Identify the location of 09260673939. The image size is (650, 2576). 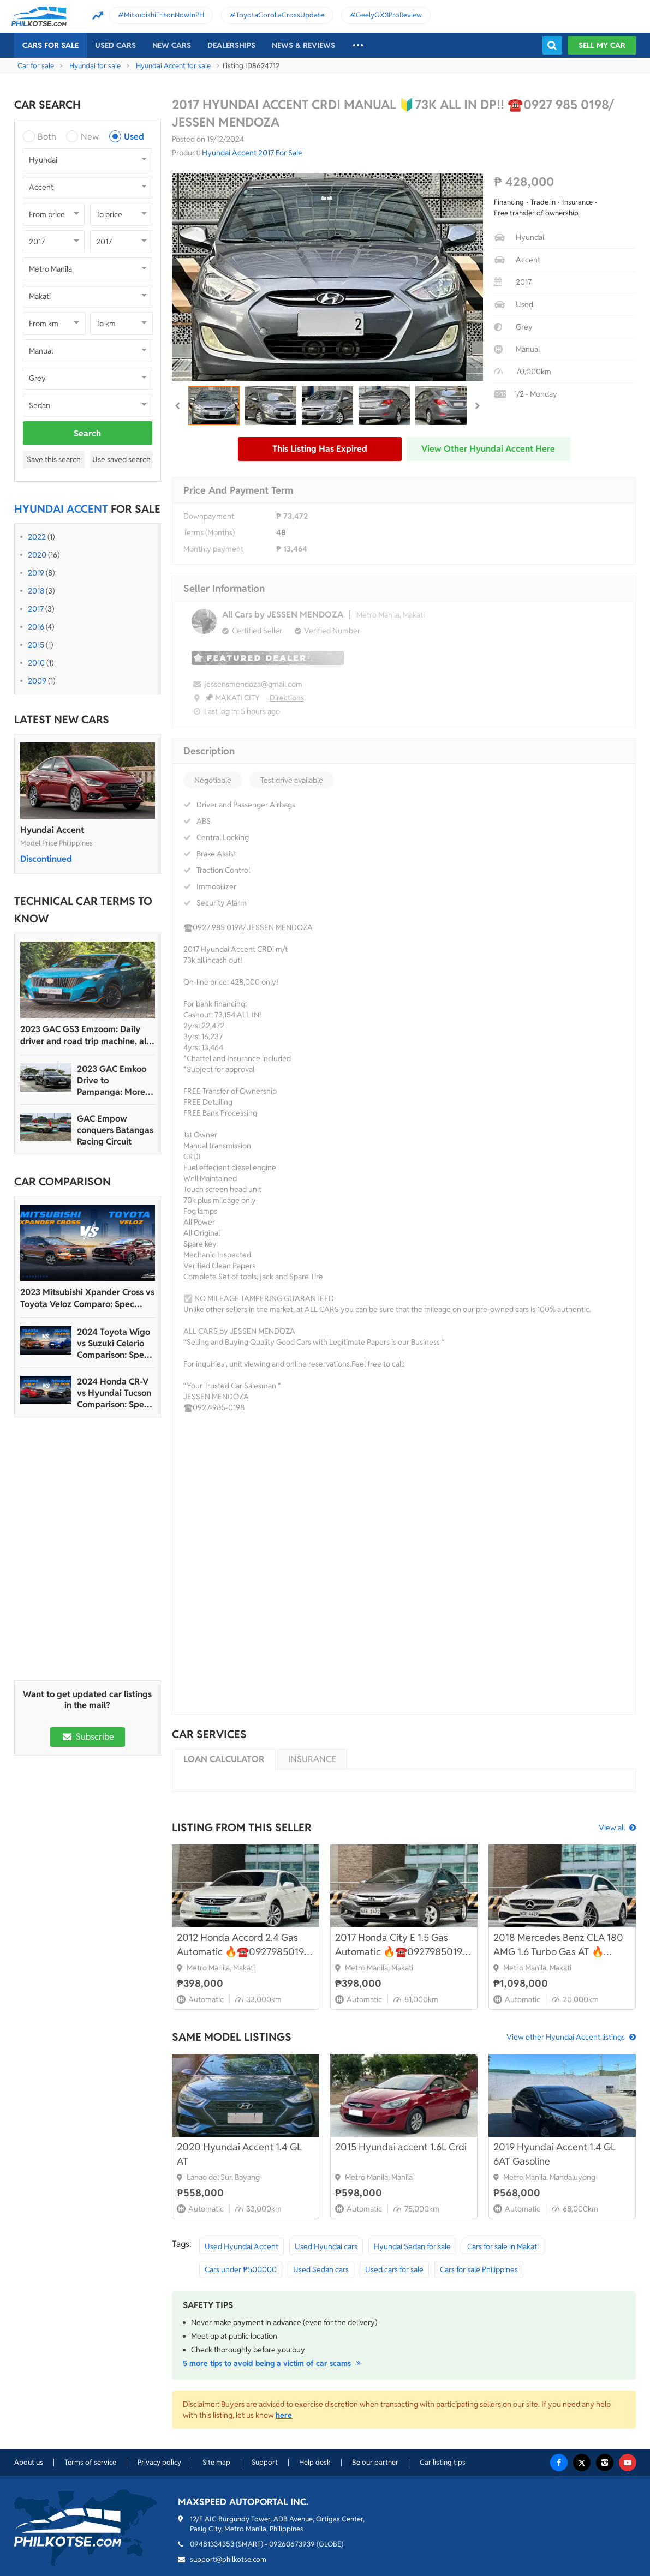
(292, 2544).